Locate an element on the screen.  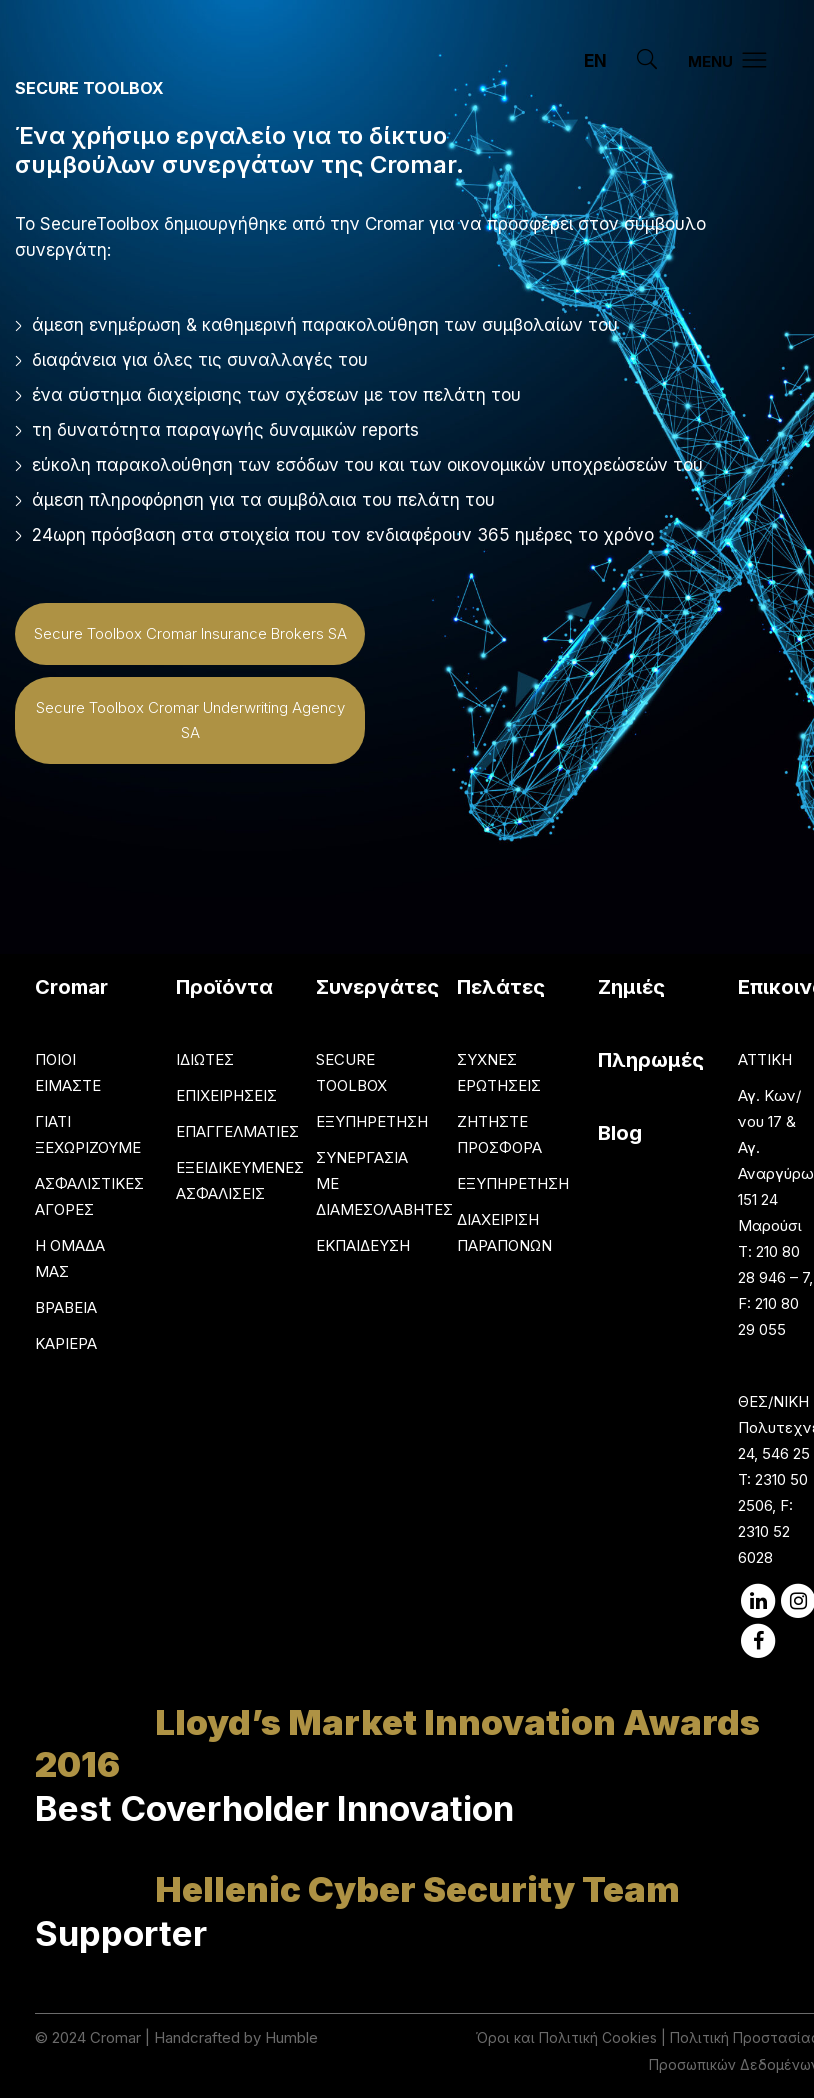
Ζημιές is located at coordinates (631, 987).